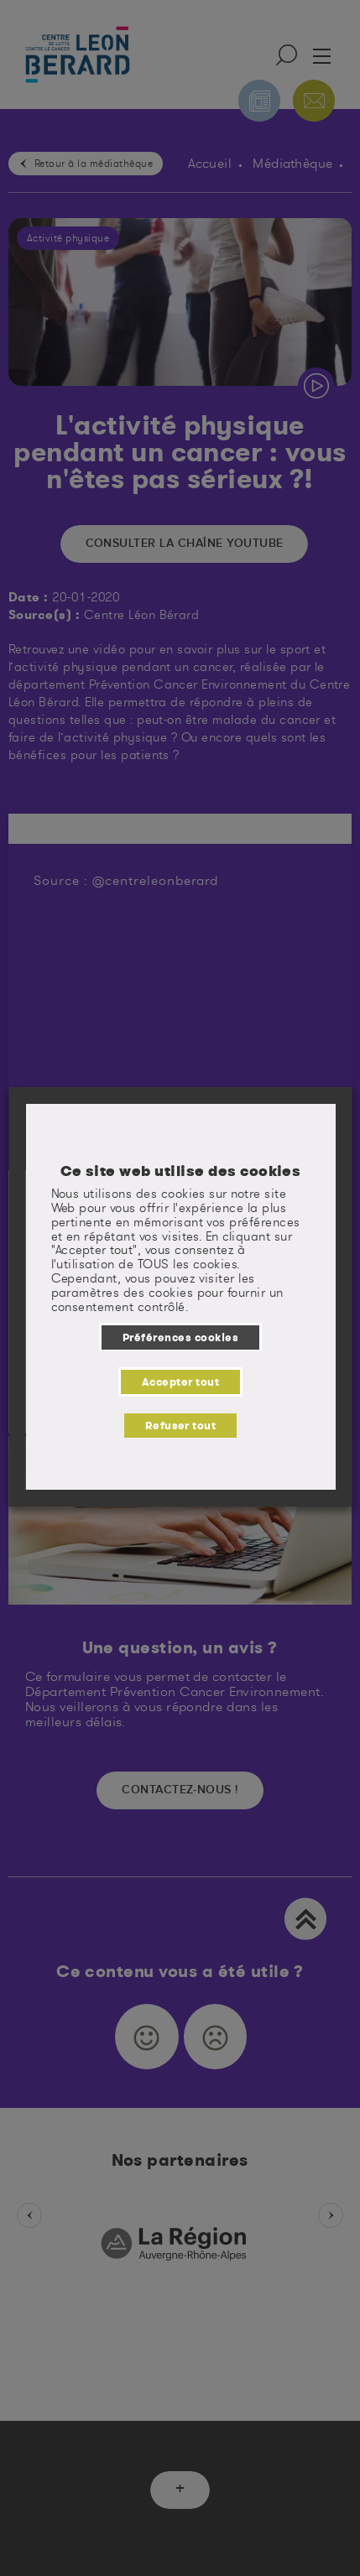 This screenshot has height=2576, width=360. What do you see at coordinates (180, 1171) in the screenshot?
I see `Ce site web utilise des cookies [heading]` at bounding box center [180, 1171].